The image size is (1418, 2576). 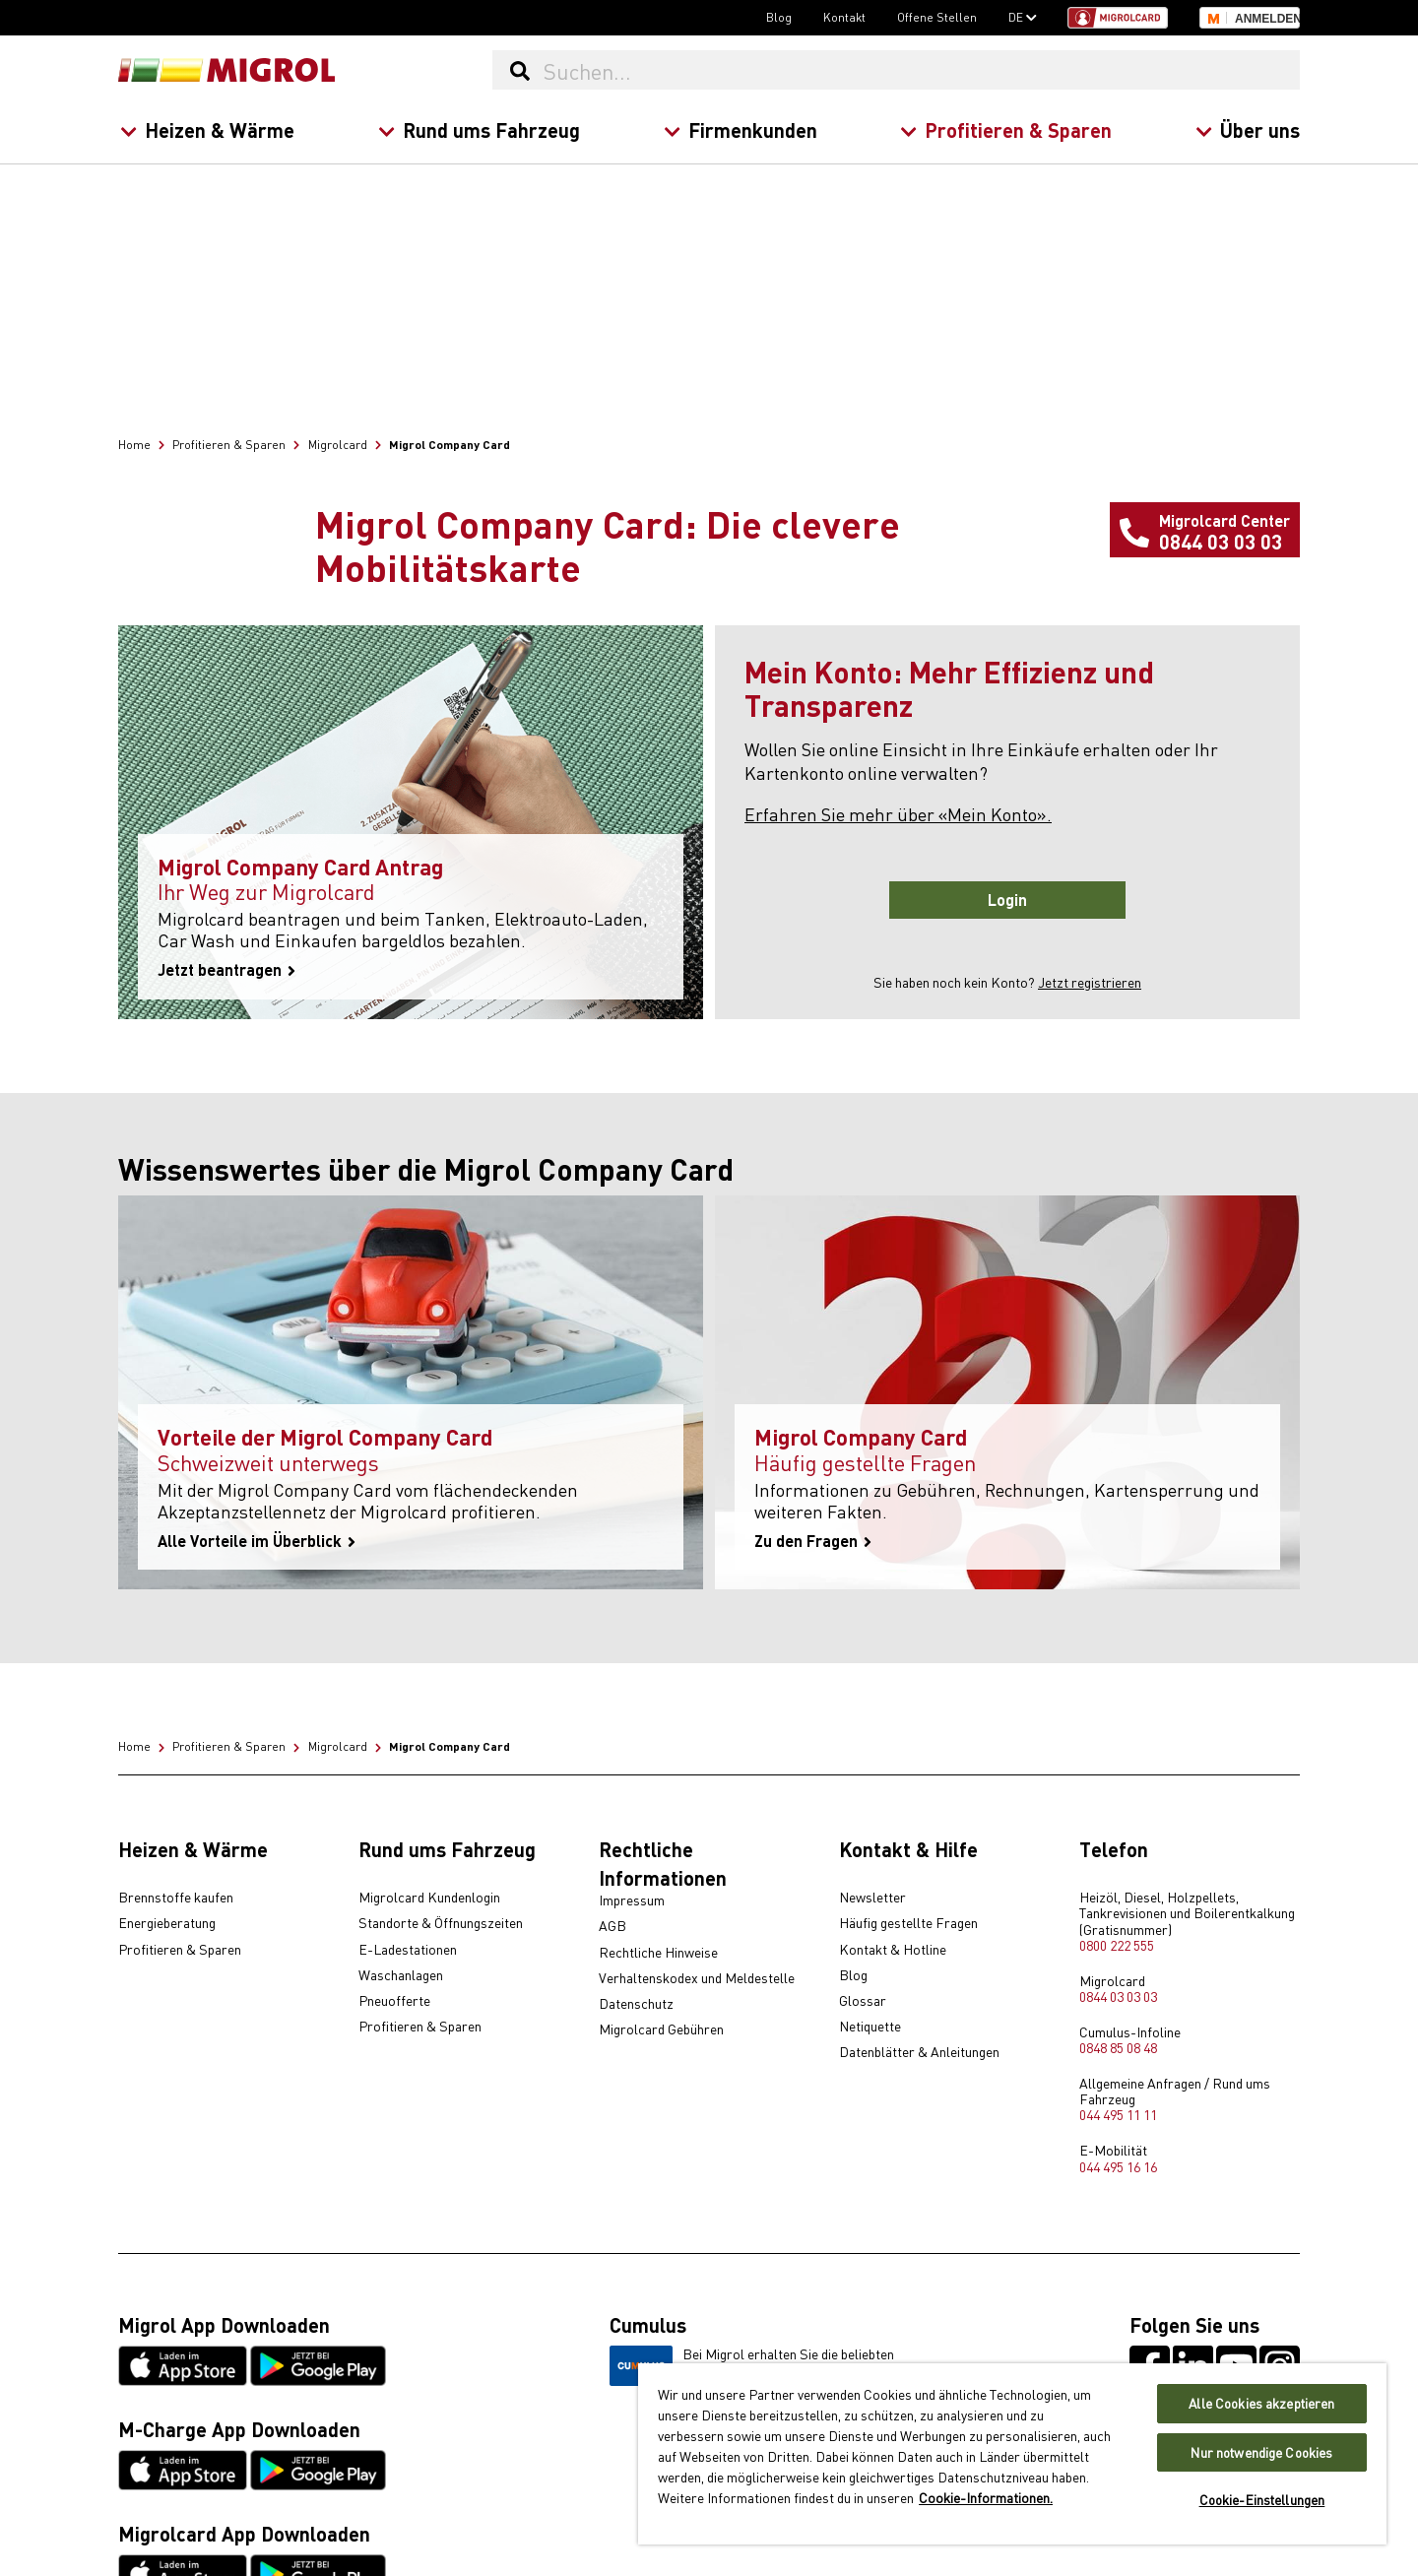 What do you see at coordinates (175, 1897) in the screenshot?
I see `Brennstoffe kaufen` at bounding box center [175, 1897].